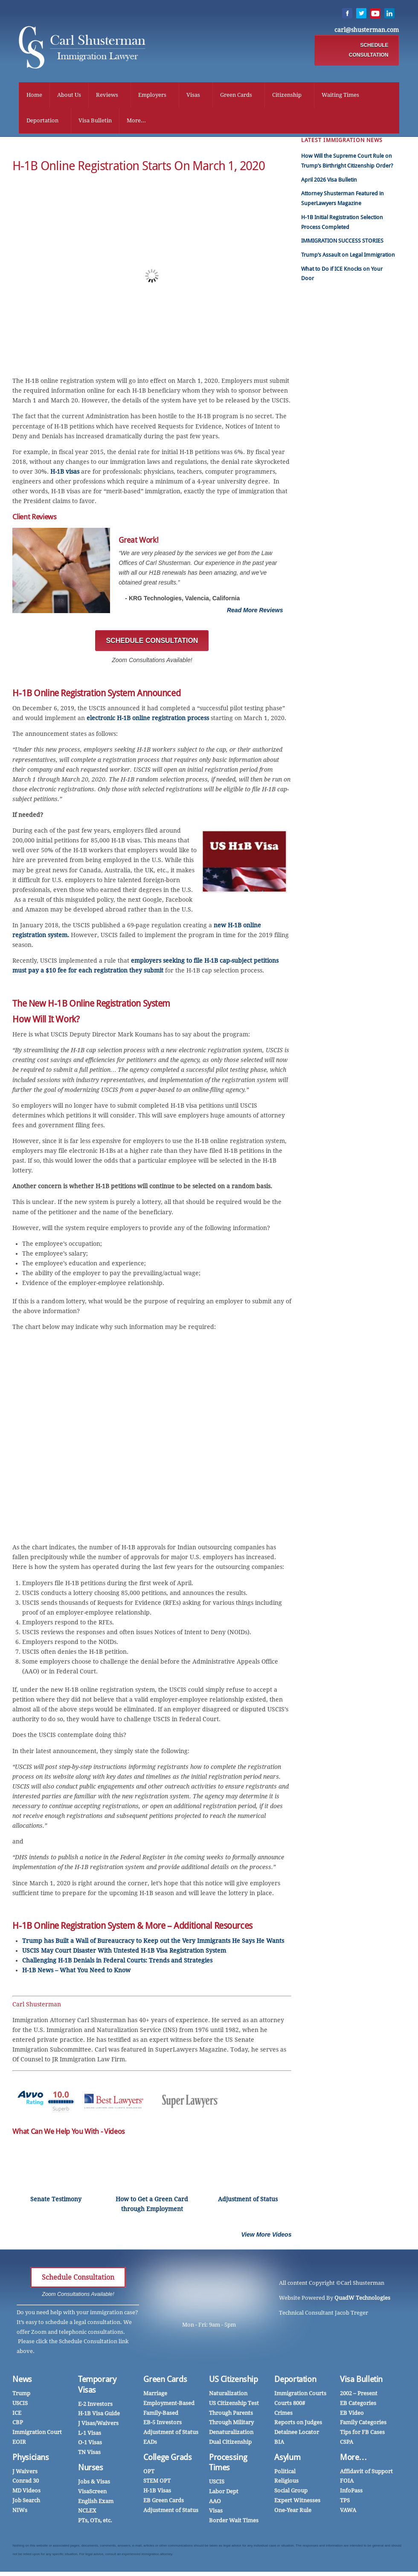  Describe the element at coordinates (153, 1945) in the screenshot. I see `Trump has Built a Wall of Bureaucracy to Keep out the Very Immigrants He Says He Wants` at that location.